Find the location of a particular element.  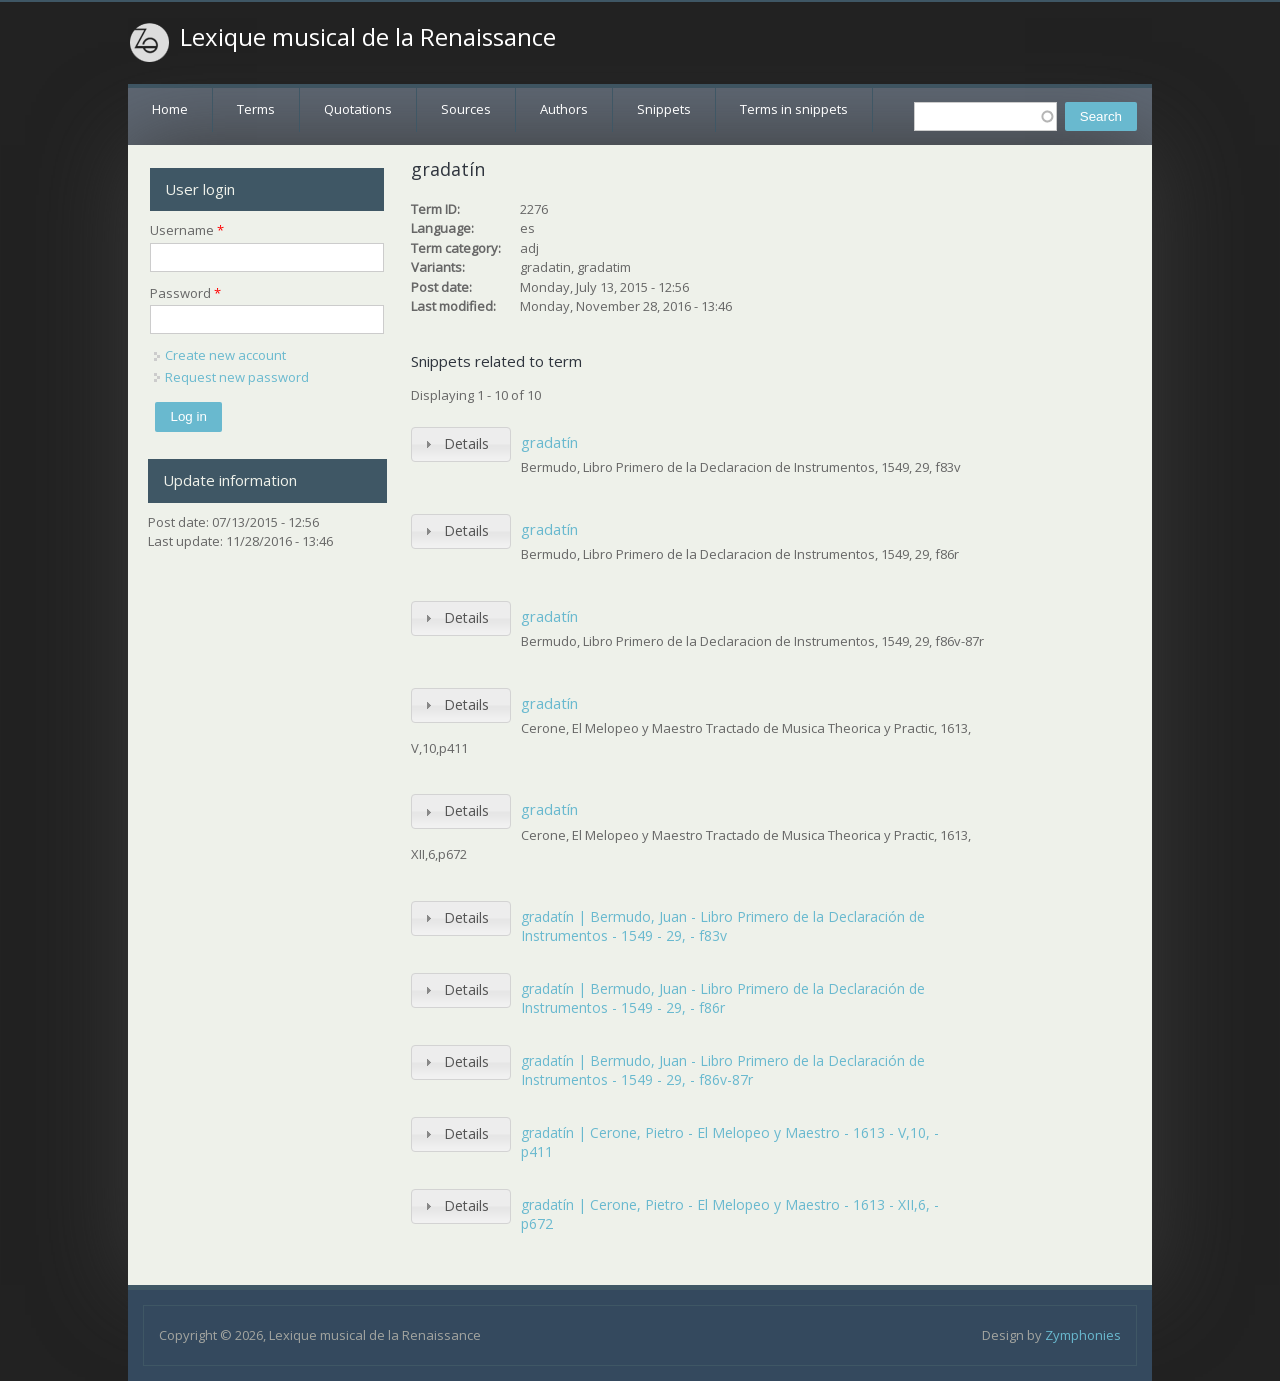

Zymphonies is located at coordinates (1083, 1335).